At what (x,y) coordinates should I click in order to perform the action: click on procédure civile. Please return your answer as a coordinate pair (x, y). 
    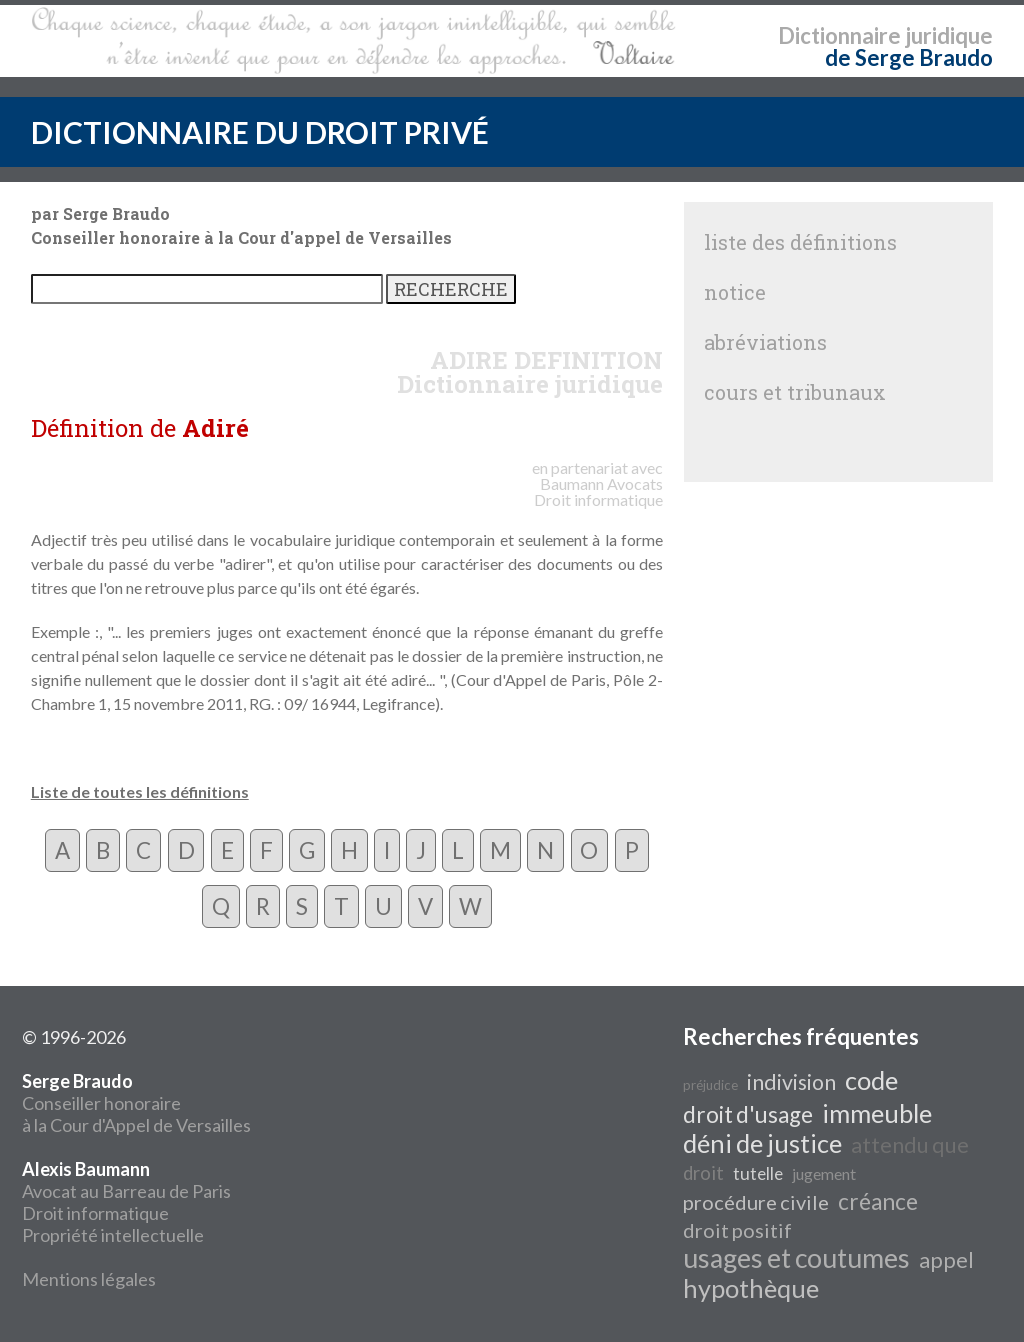
    Looking at the image, I should click on (756, 1202).